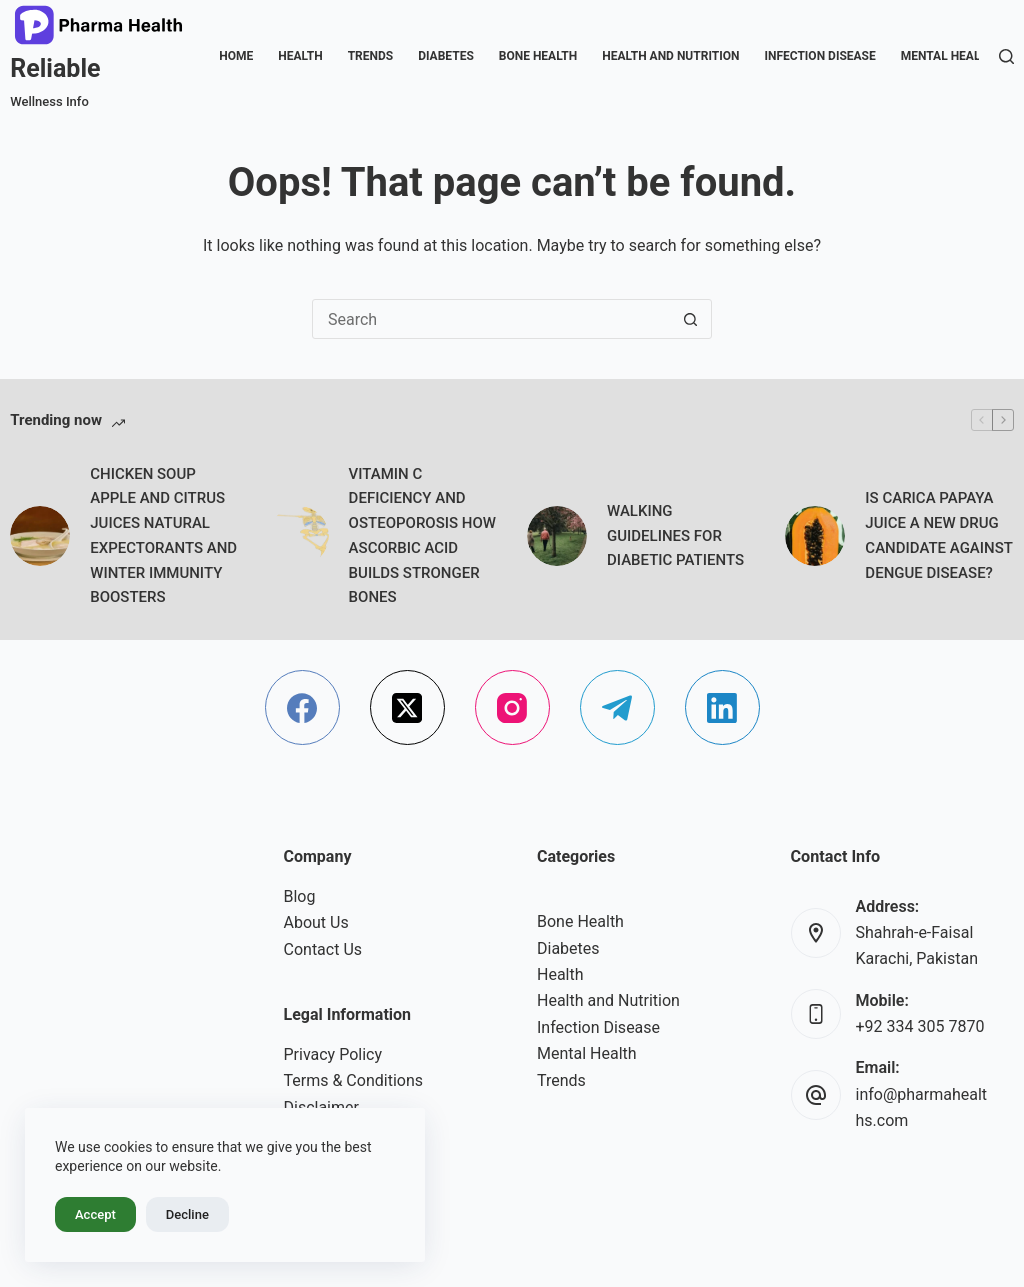 The image size is (1024, 1287). I want to click on +92 334 305 7870, so click(920, 1026).